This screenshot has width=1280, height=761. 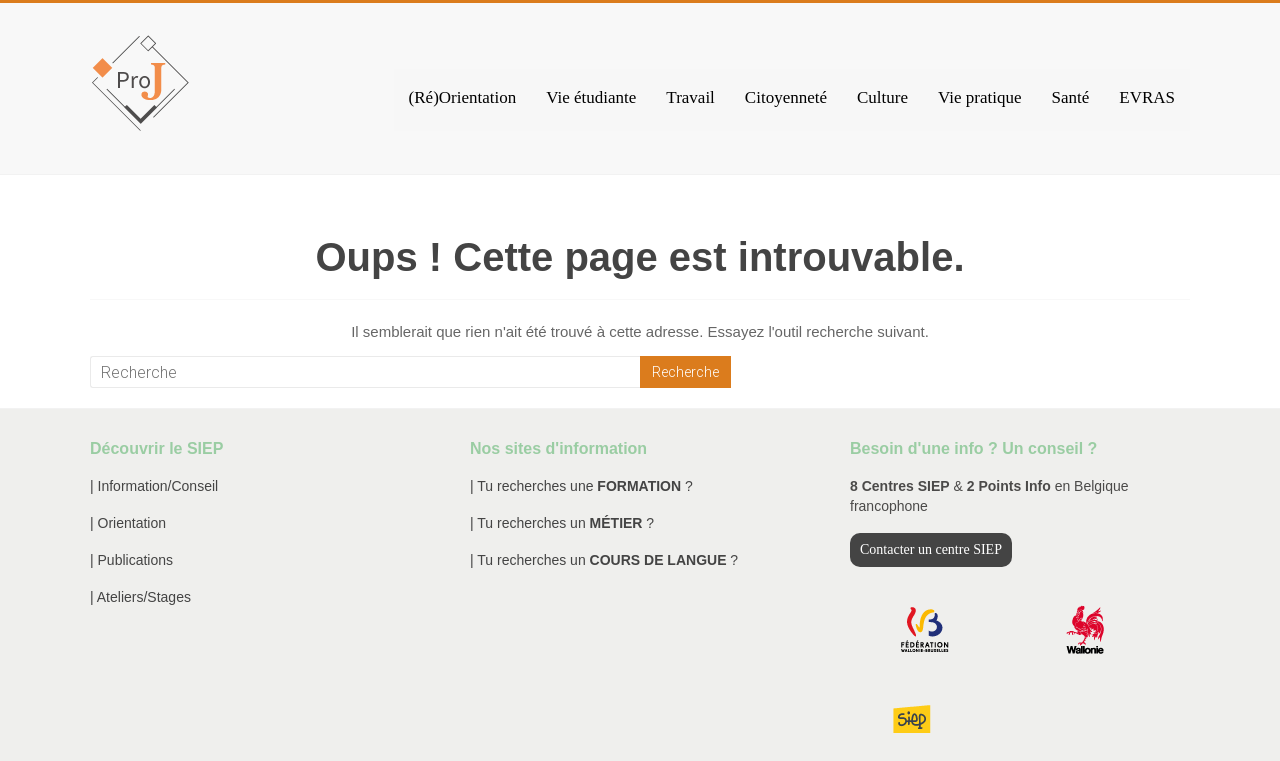 What do you see at coordinates (591, 97) in the screenshot?
I see `Vie étudiante` at bounding box center [591, 97].